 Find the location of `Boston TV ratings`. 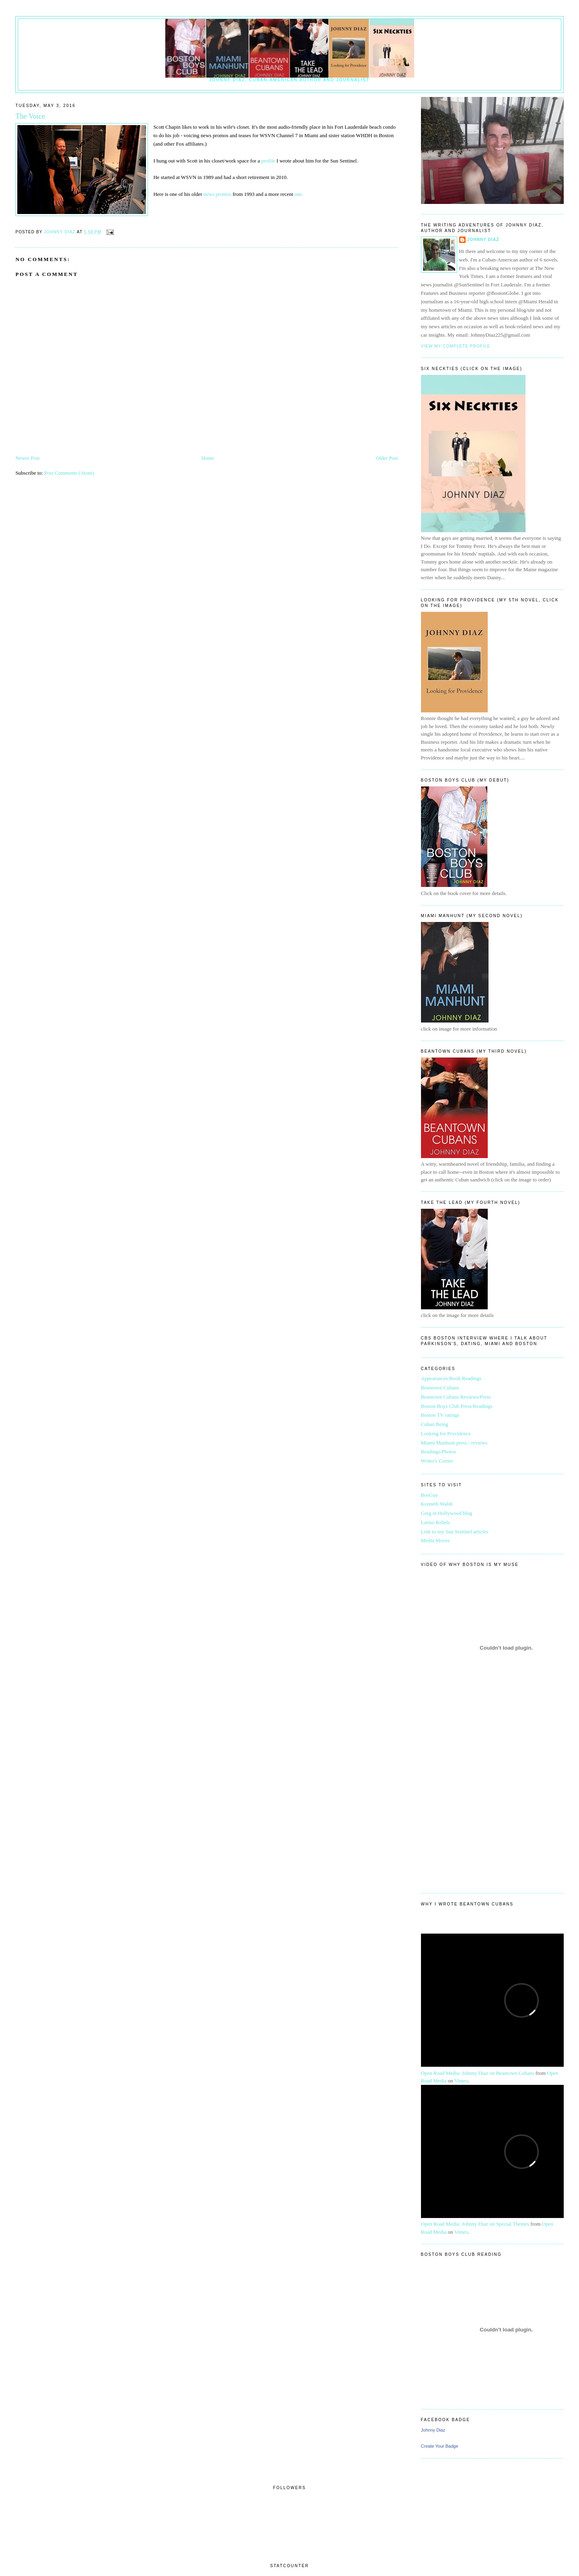

Boston TV ratings is located at coordinates (440, 1415).